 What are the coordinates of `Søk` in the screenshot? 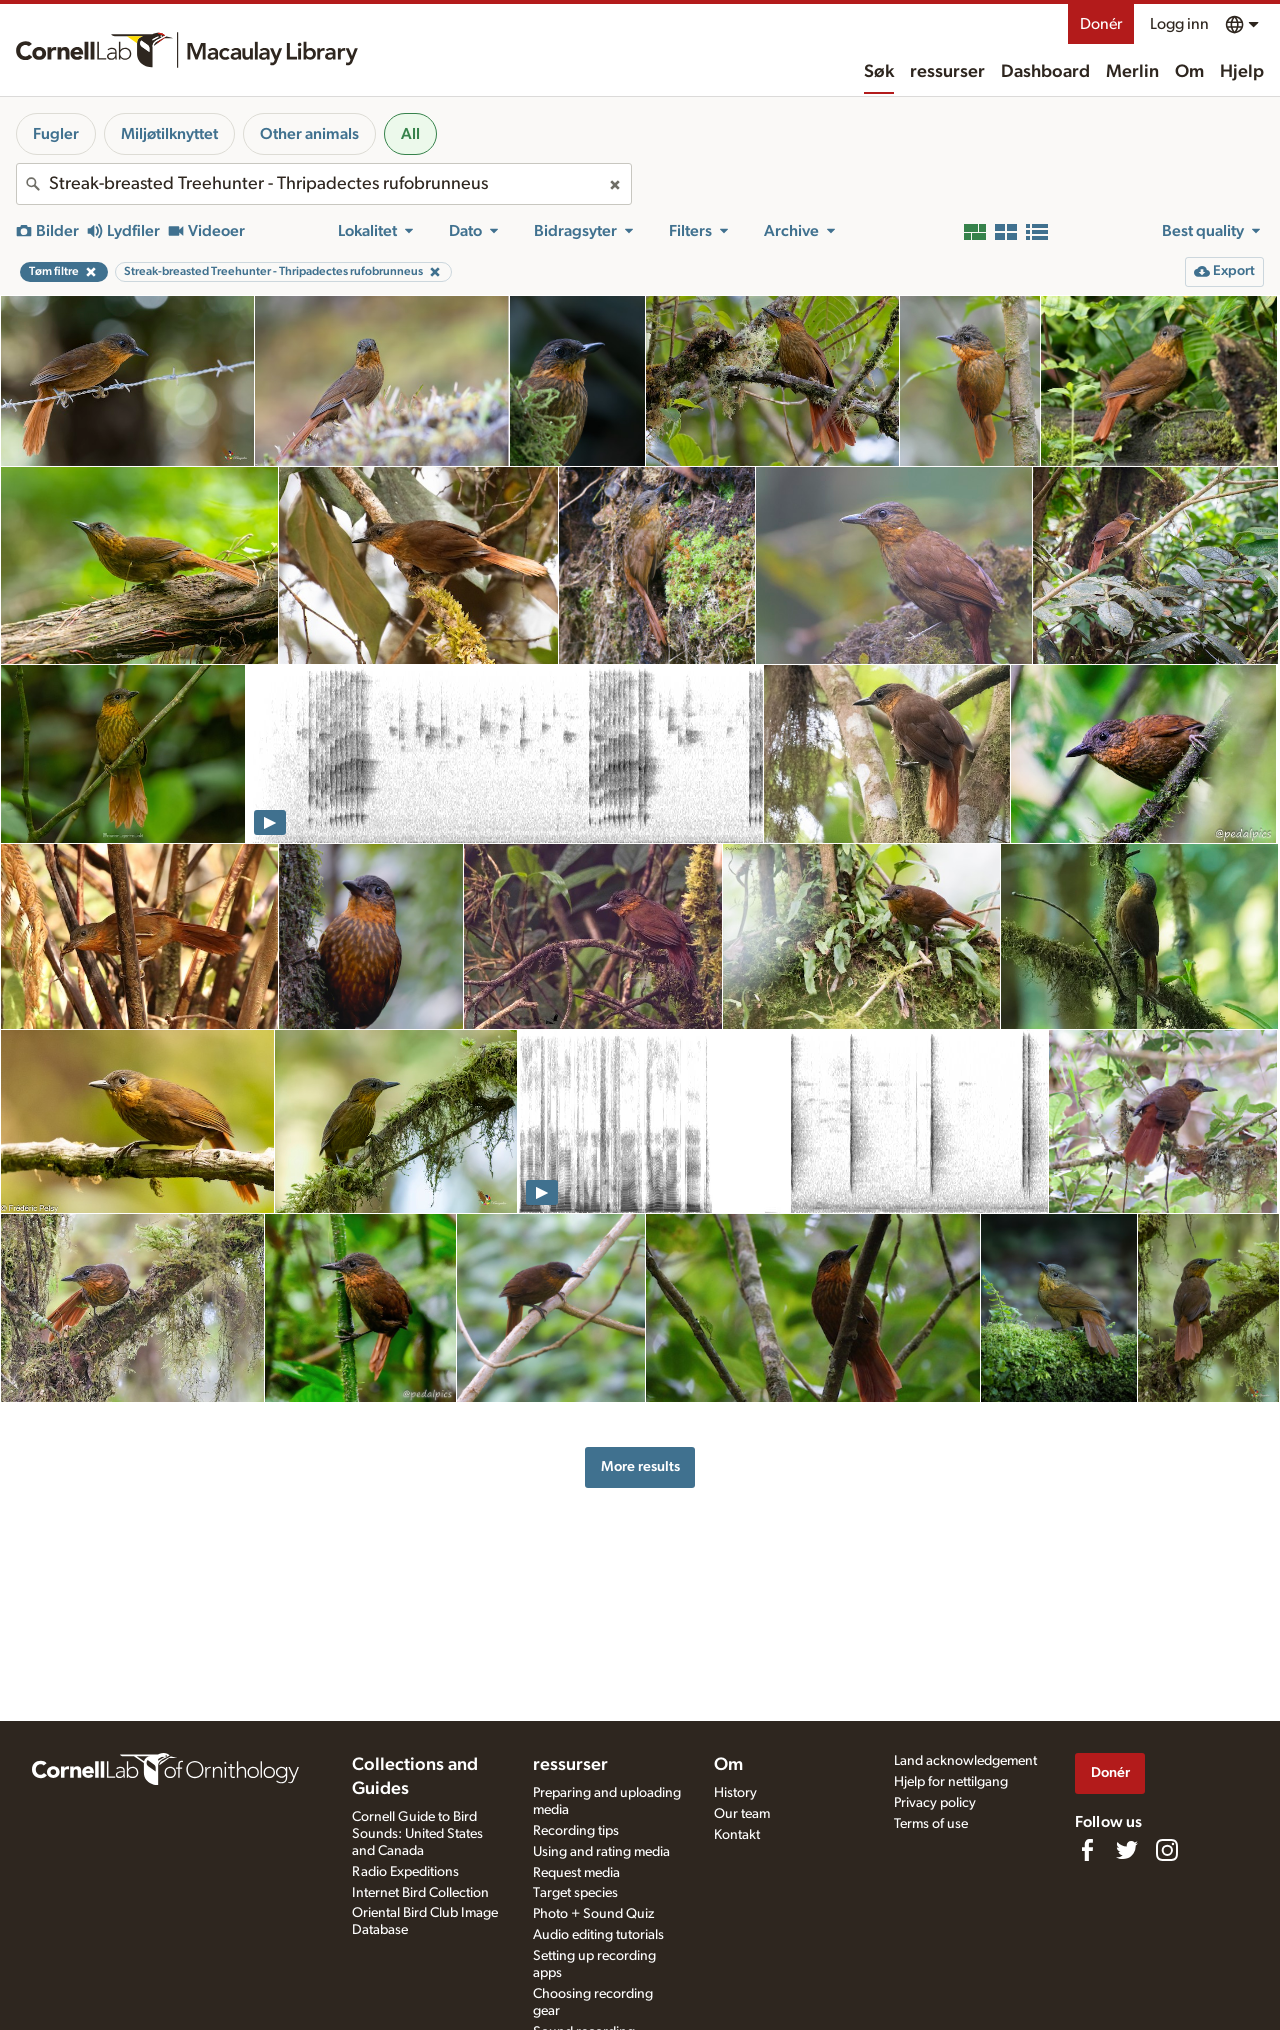 It's located at (879, 72).